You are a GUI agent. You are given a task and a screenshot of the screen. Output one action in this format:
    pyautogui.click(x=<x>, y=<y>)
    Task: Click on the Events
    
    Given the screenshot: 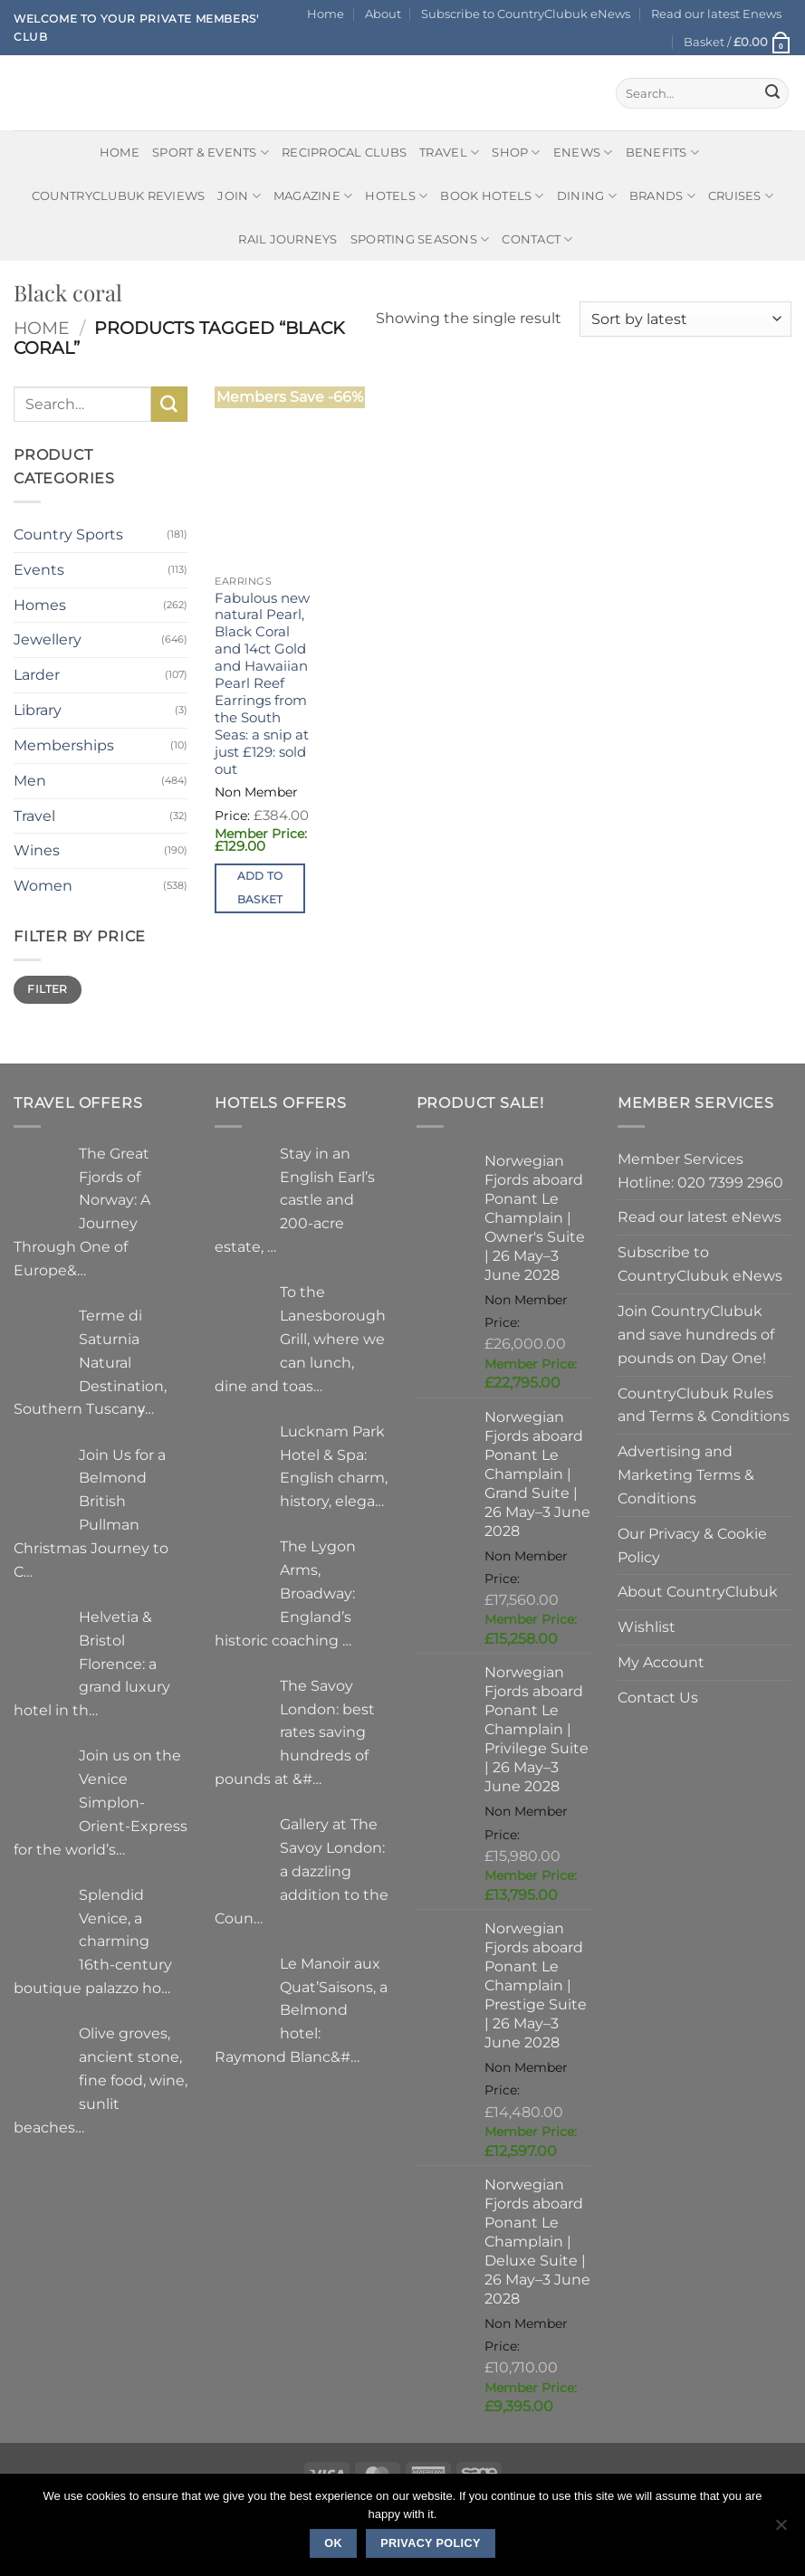 What is the action you would take?
    pyautogui.click(x=39, y=569)
    